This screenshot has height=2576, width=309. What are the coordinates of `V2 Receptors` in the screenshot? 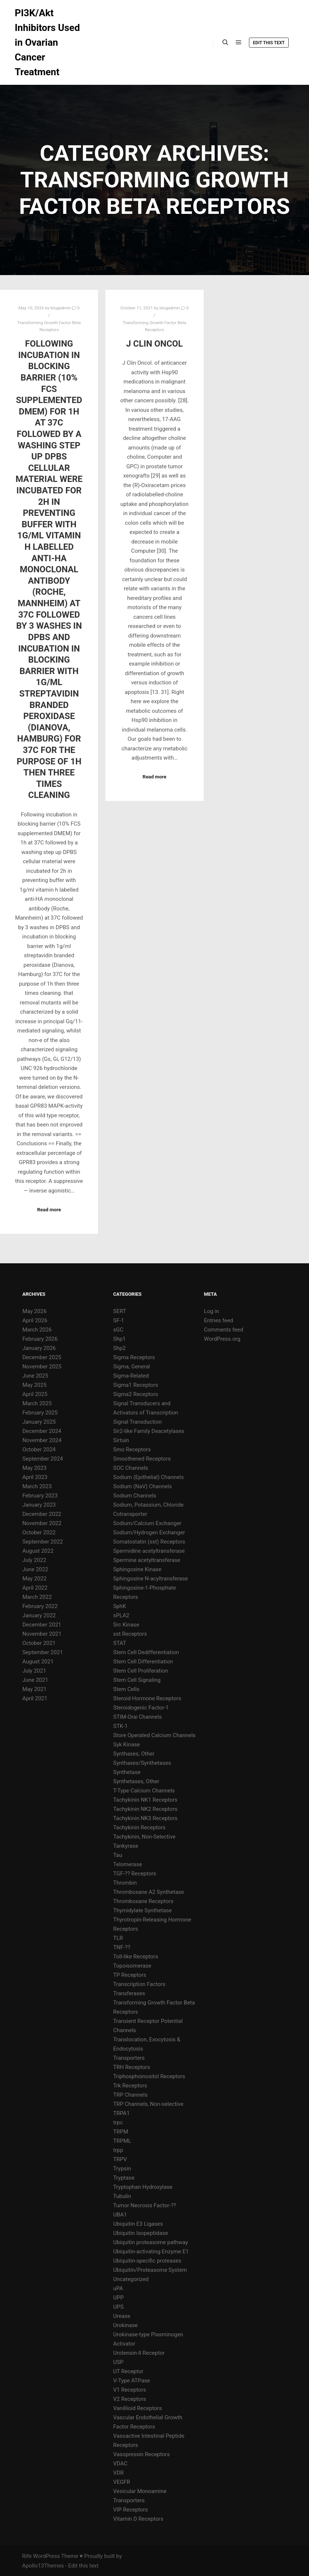 It's located at (129, 2399).